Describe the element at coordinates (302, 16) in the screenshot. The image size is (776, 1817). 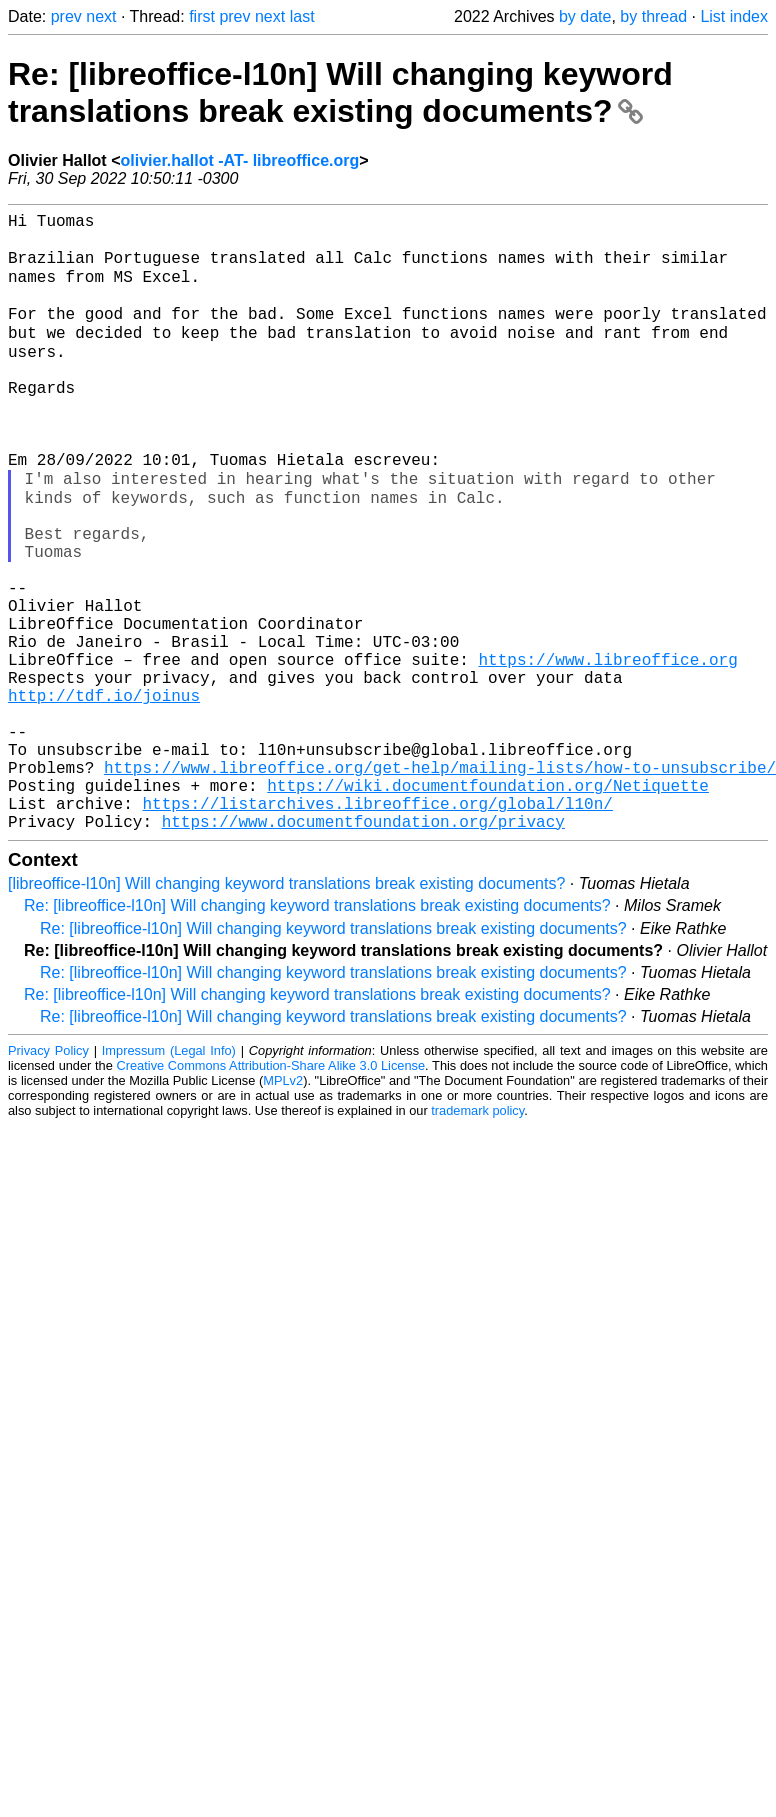
I see `last` at that location.